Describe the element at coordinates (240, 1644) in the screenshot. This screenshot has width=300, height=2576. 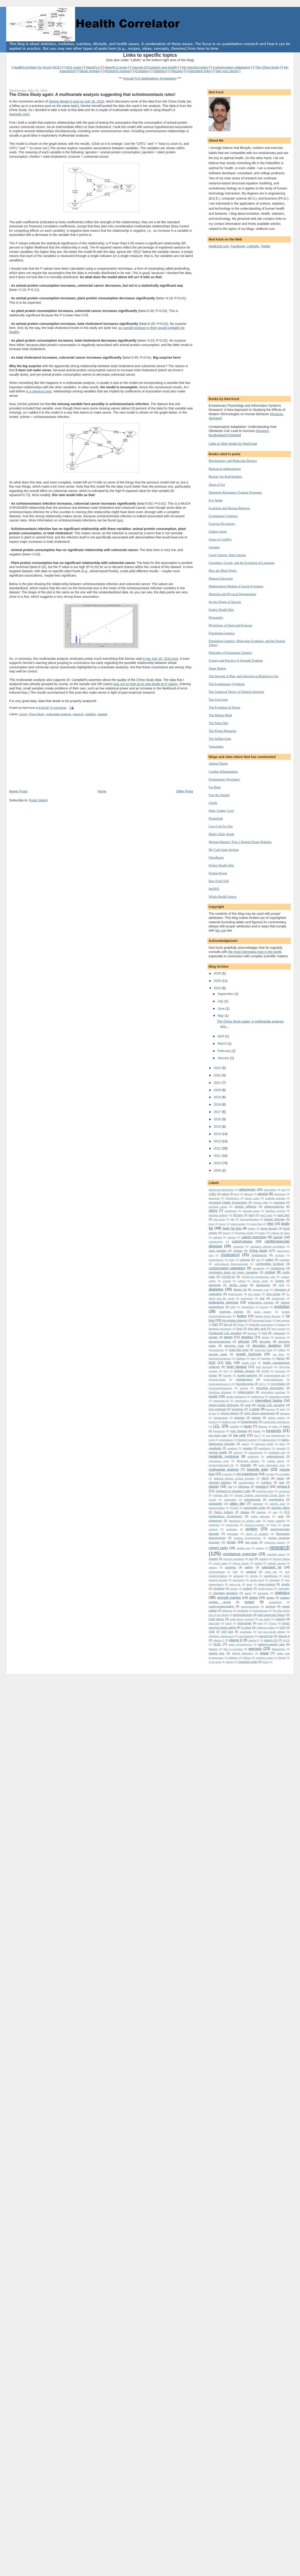
I see `waist circumference` at that location.